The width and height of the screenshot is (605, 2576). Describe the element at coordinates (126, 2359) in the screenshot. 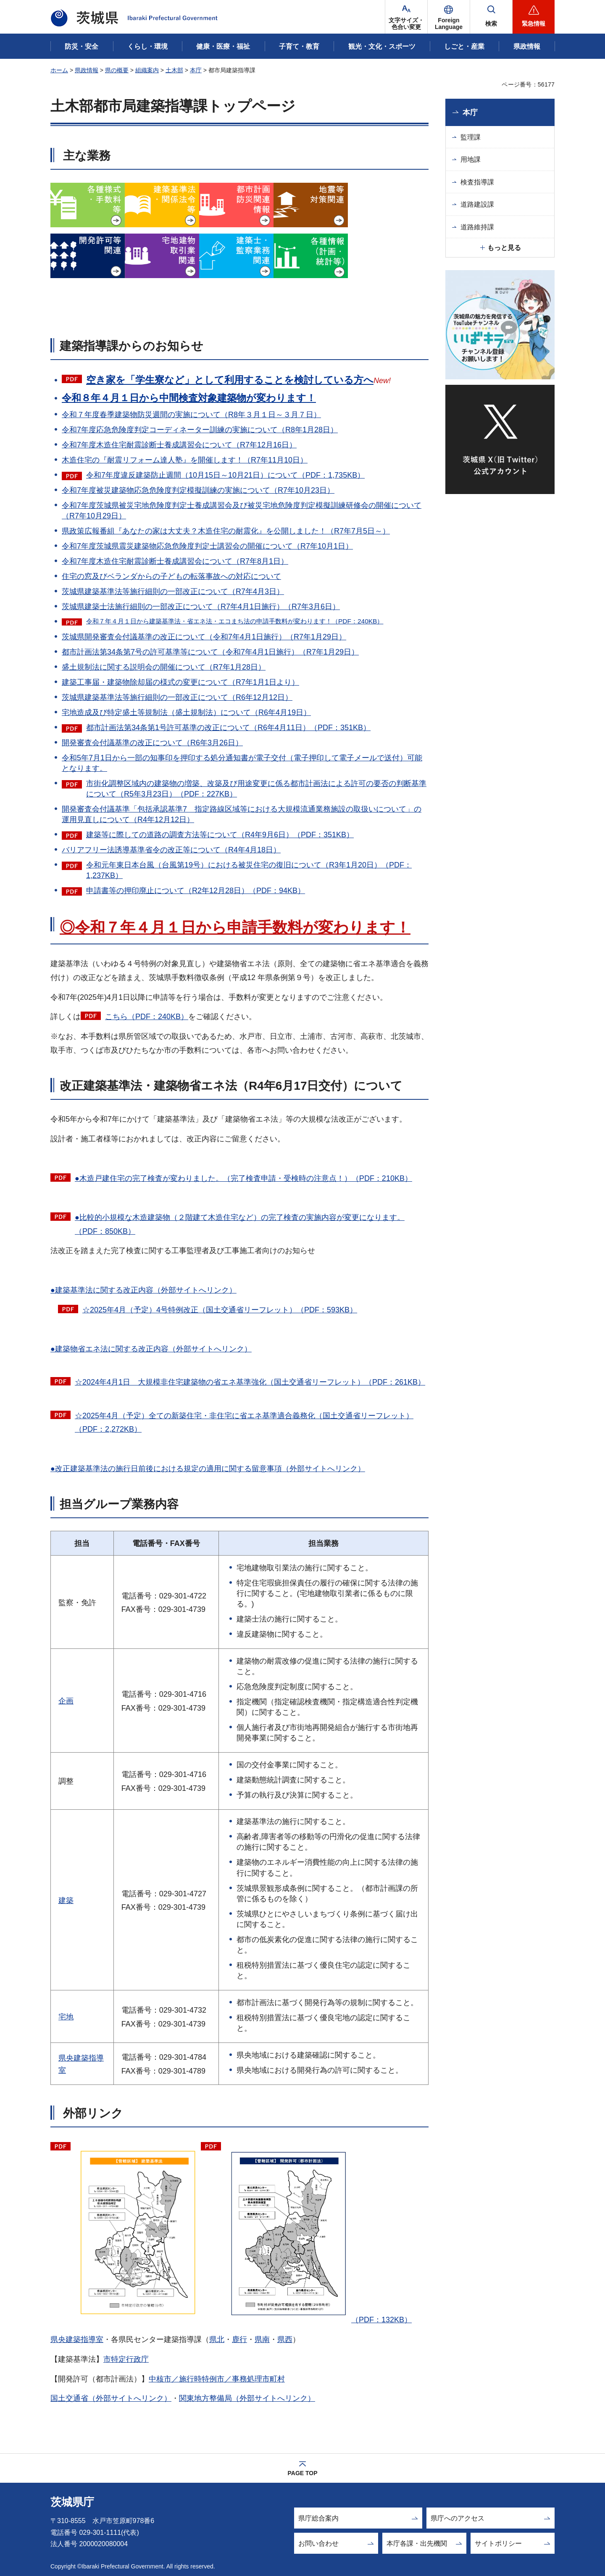

I see `市特定行政庁` at that location.